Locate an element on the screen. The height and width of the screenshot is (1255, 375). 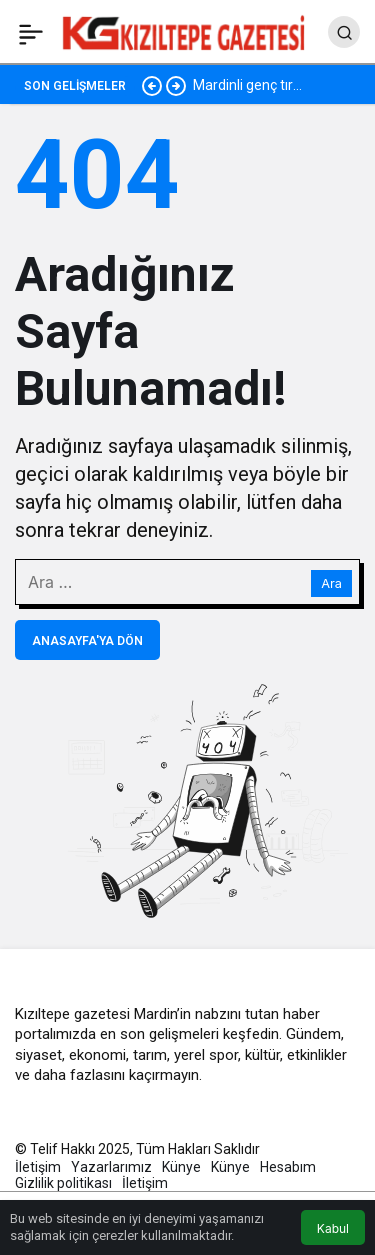
Anasayfa'ya Dön is located at coordinates (87, 641).